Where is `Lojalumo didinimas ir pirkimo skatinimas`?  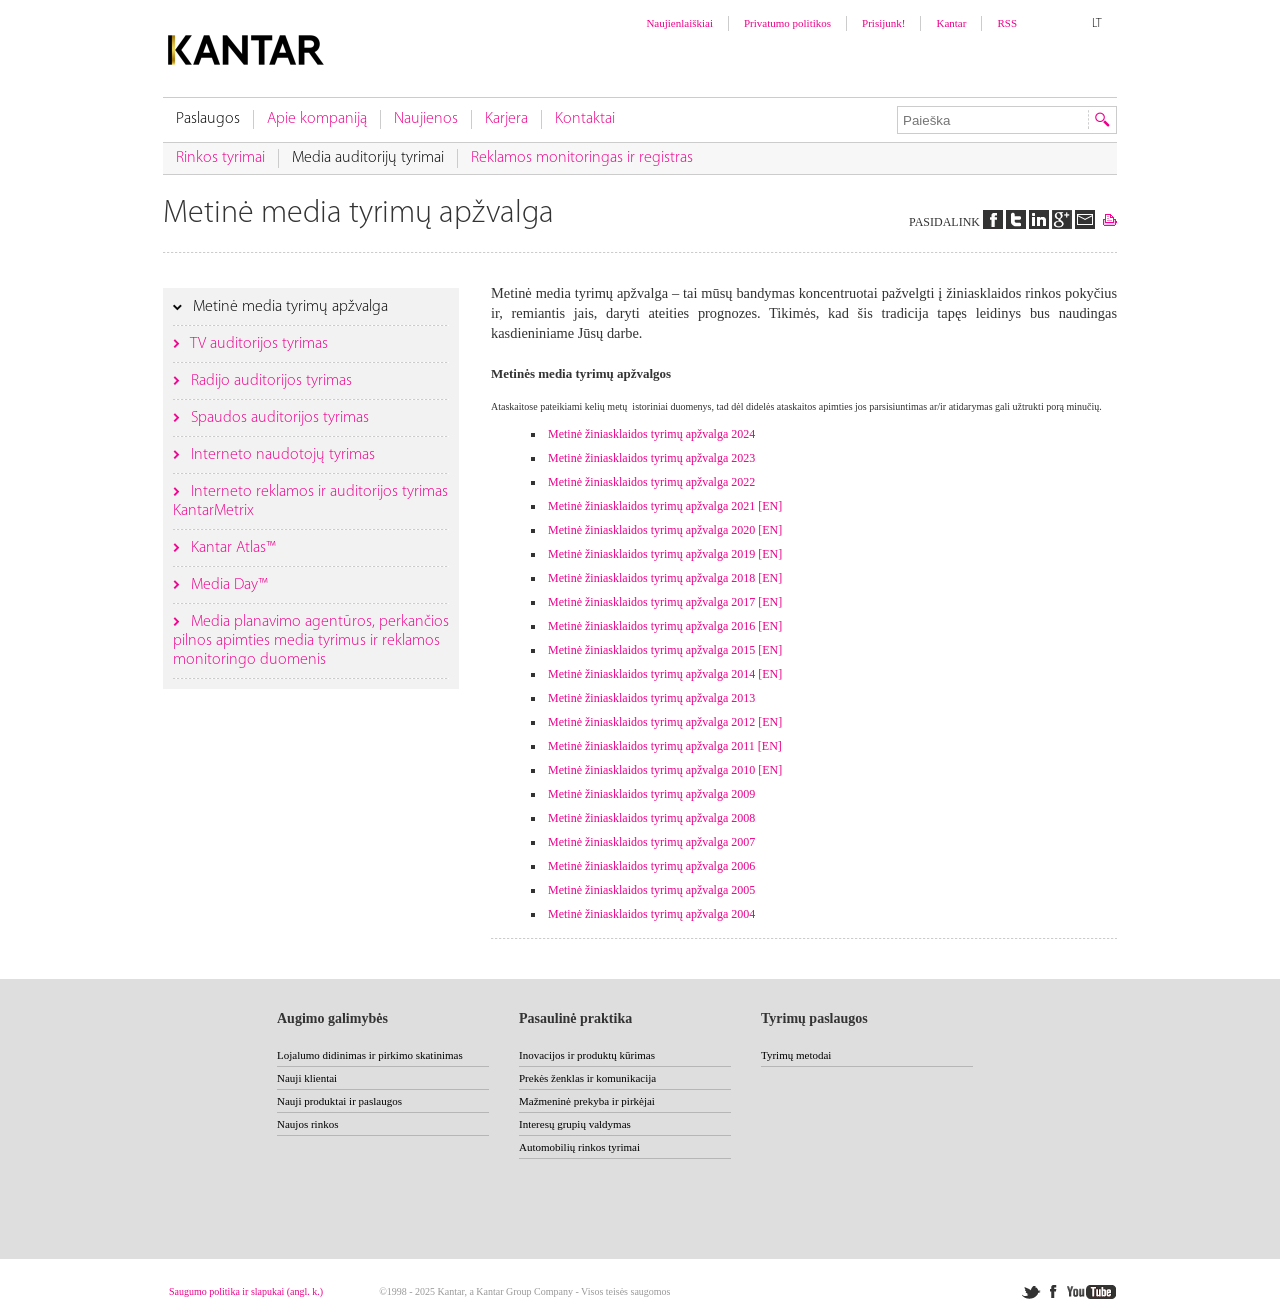
Lojalumo didinimas ir pirkimo skatinimas is located at coordinates (370, 1055).